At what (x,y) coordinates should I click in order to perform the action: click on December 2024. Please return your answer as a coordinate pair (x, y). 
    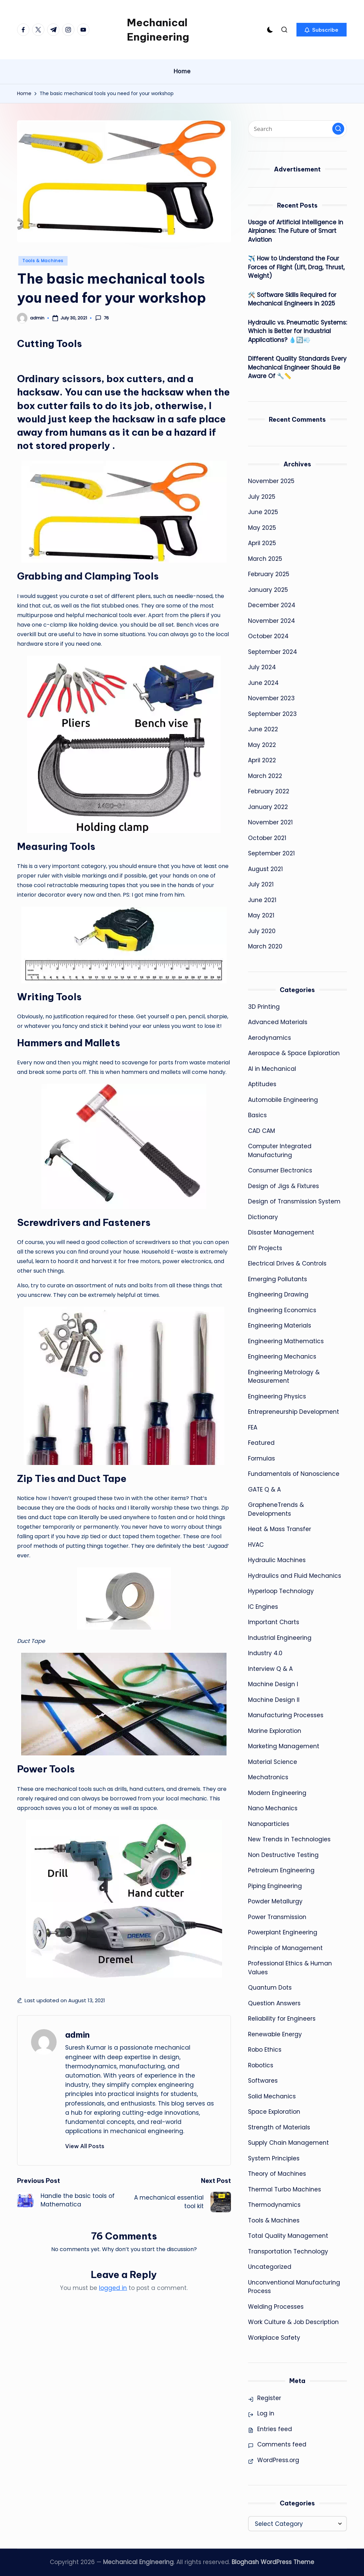
    Looking at the image, I should click on (271, 605).